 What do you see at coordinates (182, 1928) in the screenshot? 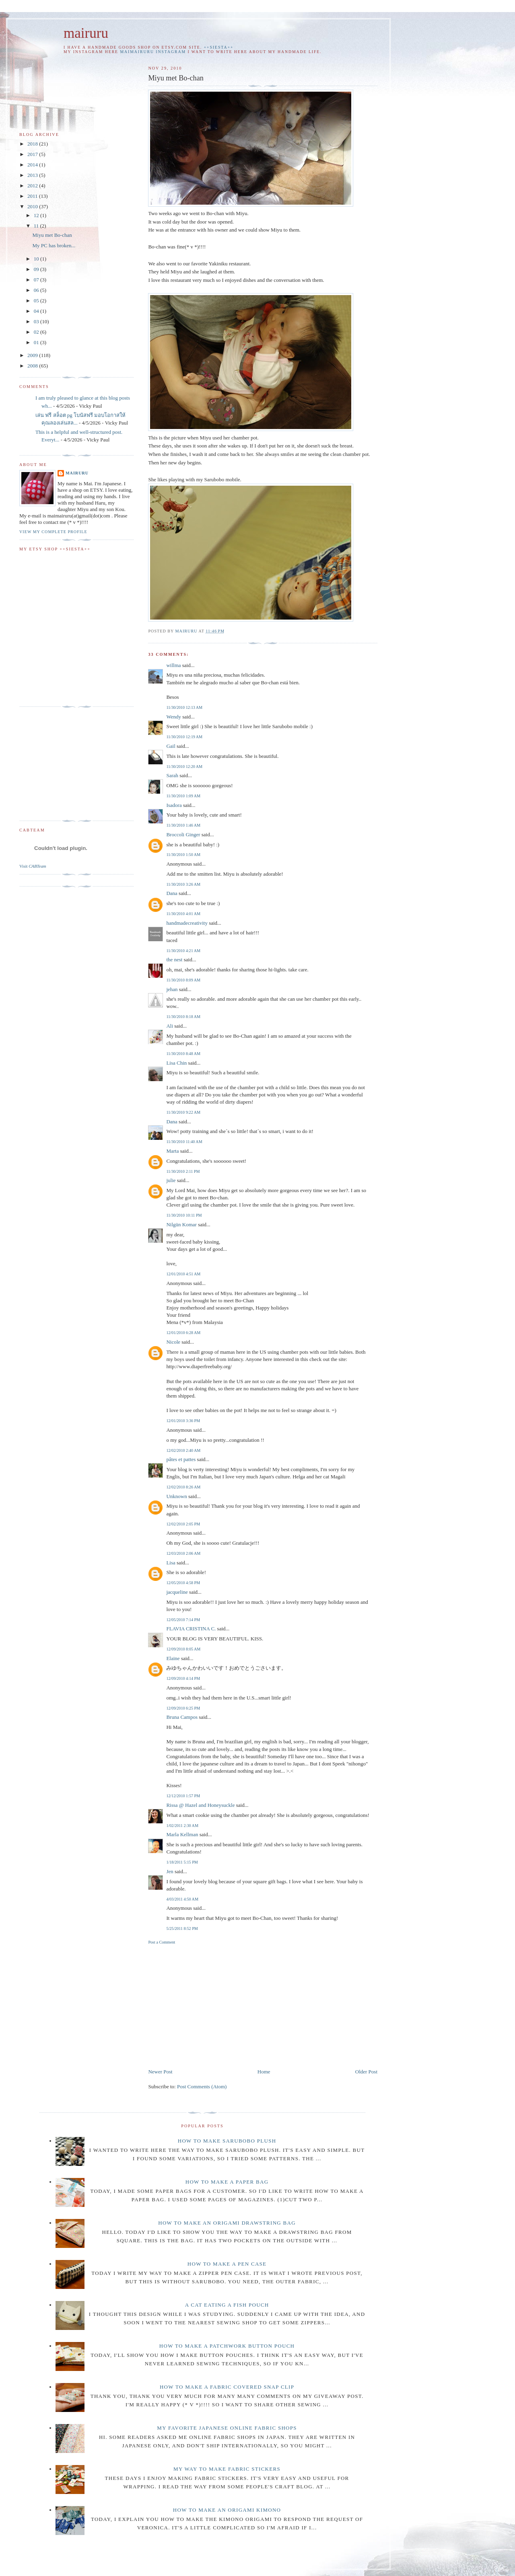
I see `5/25/2011 8:52 PM` at bounding box center [182, 1928].